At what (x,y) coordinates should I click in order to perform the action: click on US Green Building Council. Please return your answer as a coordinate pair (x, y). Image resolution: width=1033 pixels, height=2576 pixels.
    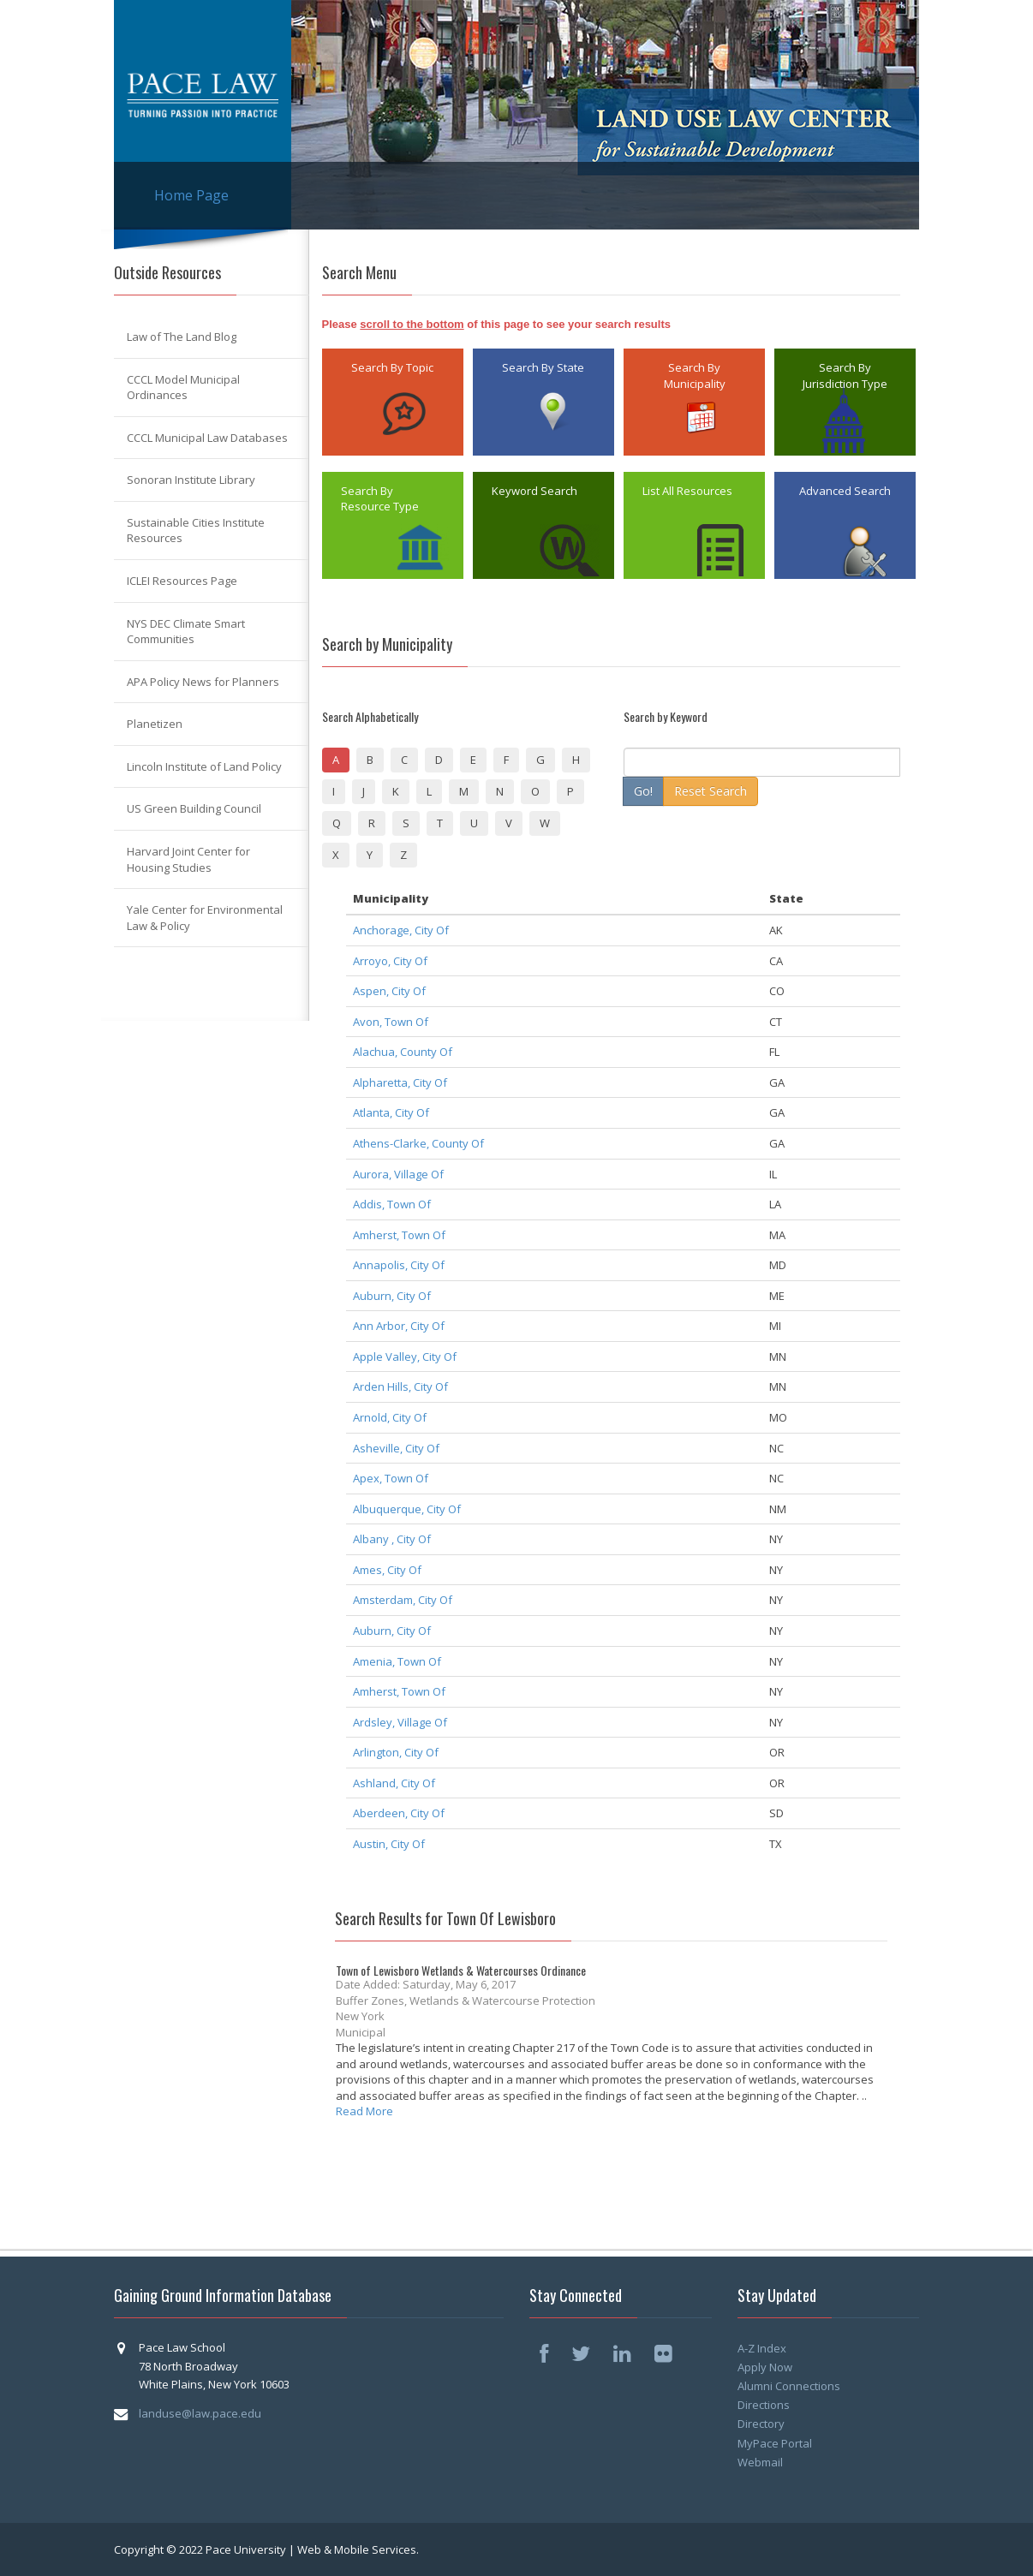
    Looking at the image, I should click on (194, 808).